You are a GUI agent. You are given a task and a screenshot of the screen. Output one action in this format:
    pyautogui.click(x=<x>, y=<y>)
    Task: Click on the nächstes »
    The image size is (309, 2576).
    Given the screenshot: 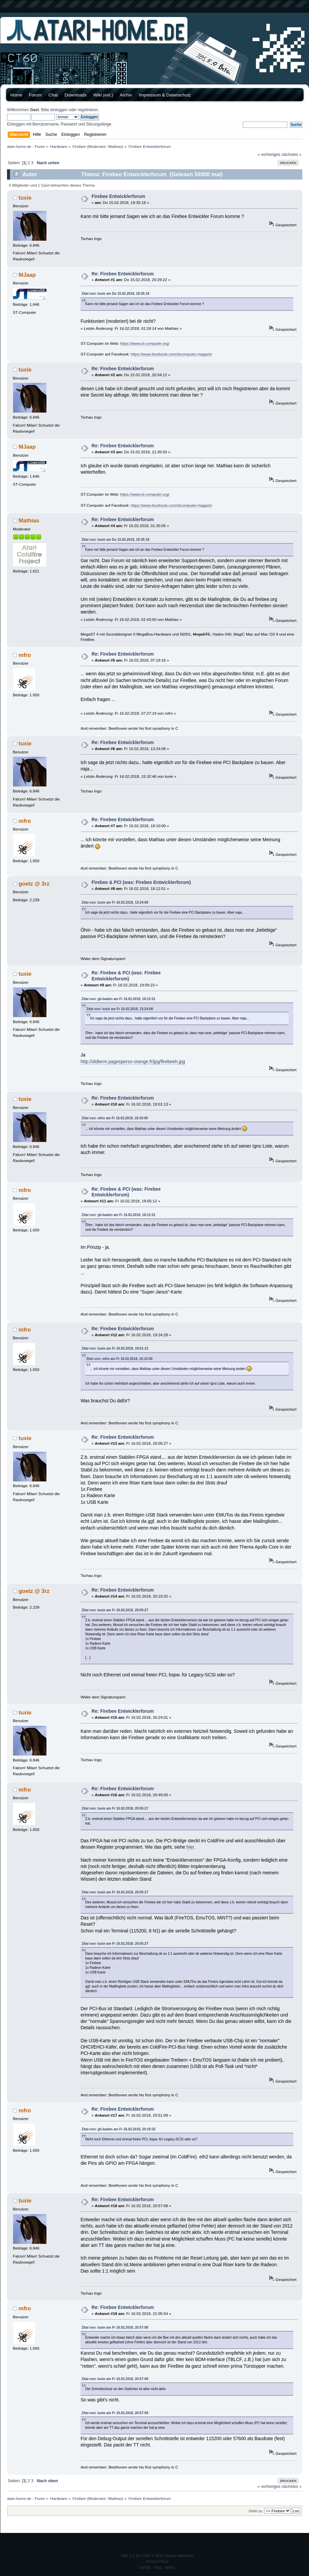 What is the action you would take?
    pyautogui.click(x=292, y=154)
    